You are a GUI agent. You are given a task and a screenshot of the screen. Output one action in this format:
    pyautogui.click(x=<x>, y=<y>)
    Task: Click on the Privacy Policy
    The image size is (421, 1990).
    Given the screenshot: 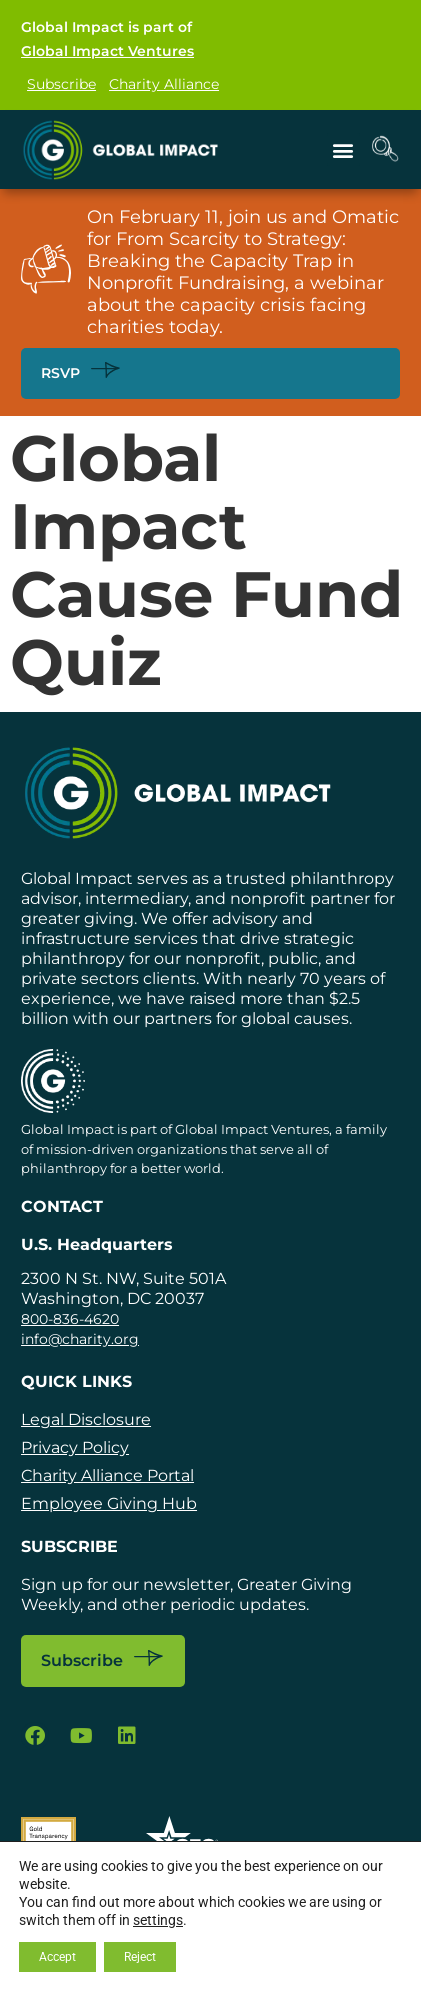 What is the action you would take?
    pyautogui.click(x=75, y=1447)
    